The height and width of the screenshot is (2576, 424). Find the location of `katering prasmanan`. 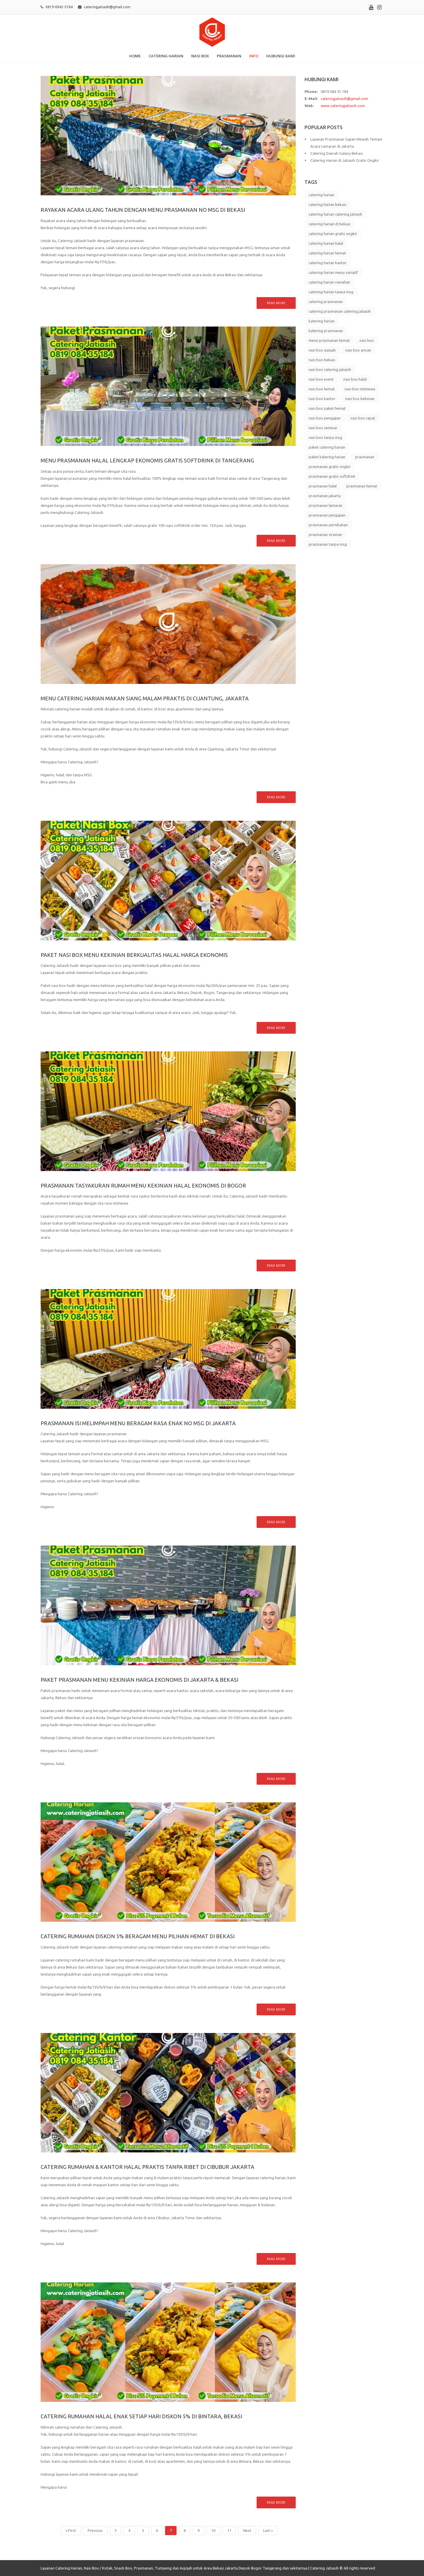

katering prasmanan is located at coordinates (326, 331).